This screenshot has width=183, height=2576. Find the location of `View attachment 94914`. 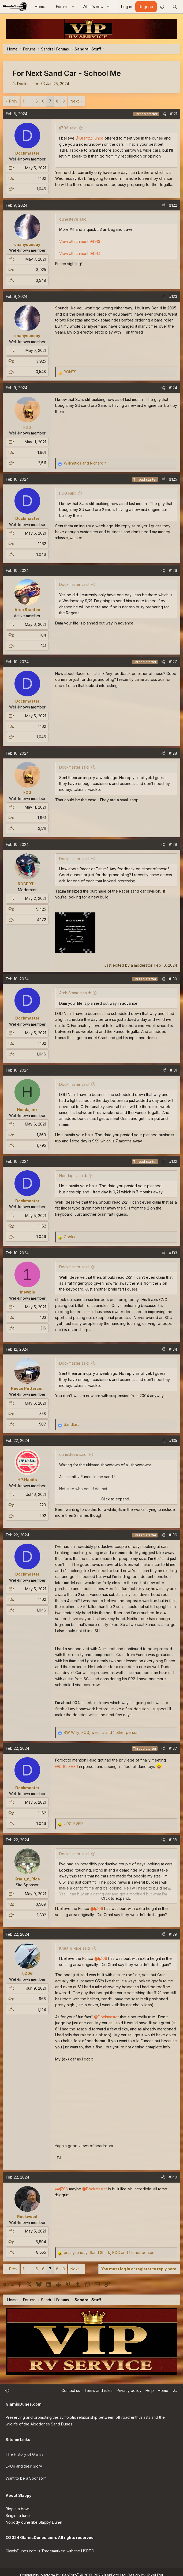

View attachment 94914 is located at coordinates (79, 253).